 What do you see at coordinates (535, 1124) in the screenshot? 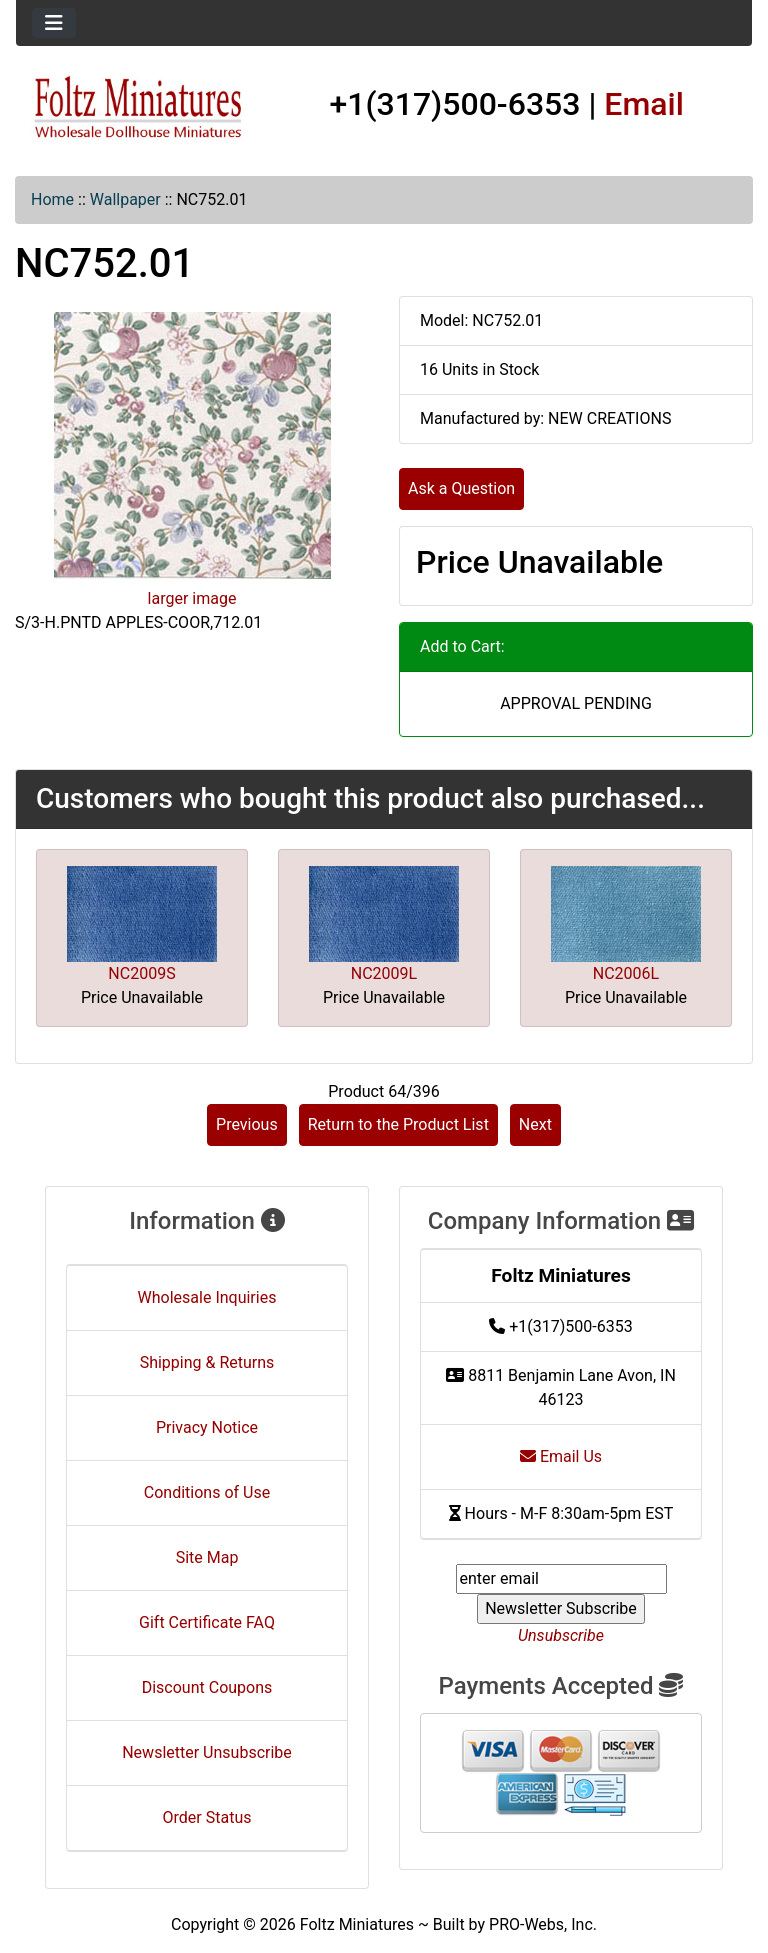
I see `Next` at bounding box center [535, 1124].